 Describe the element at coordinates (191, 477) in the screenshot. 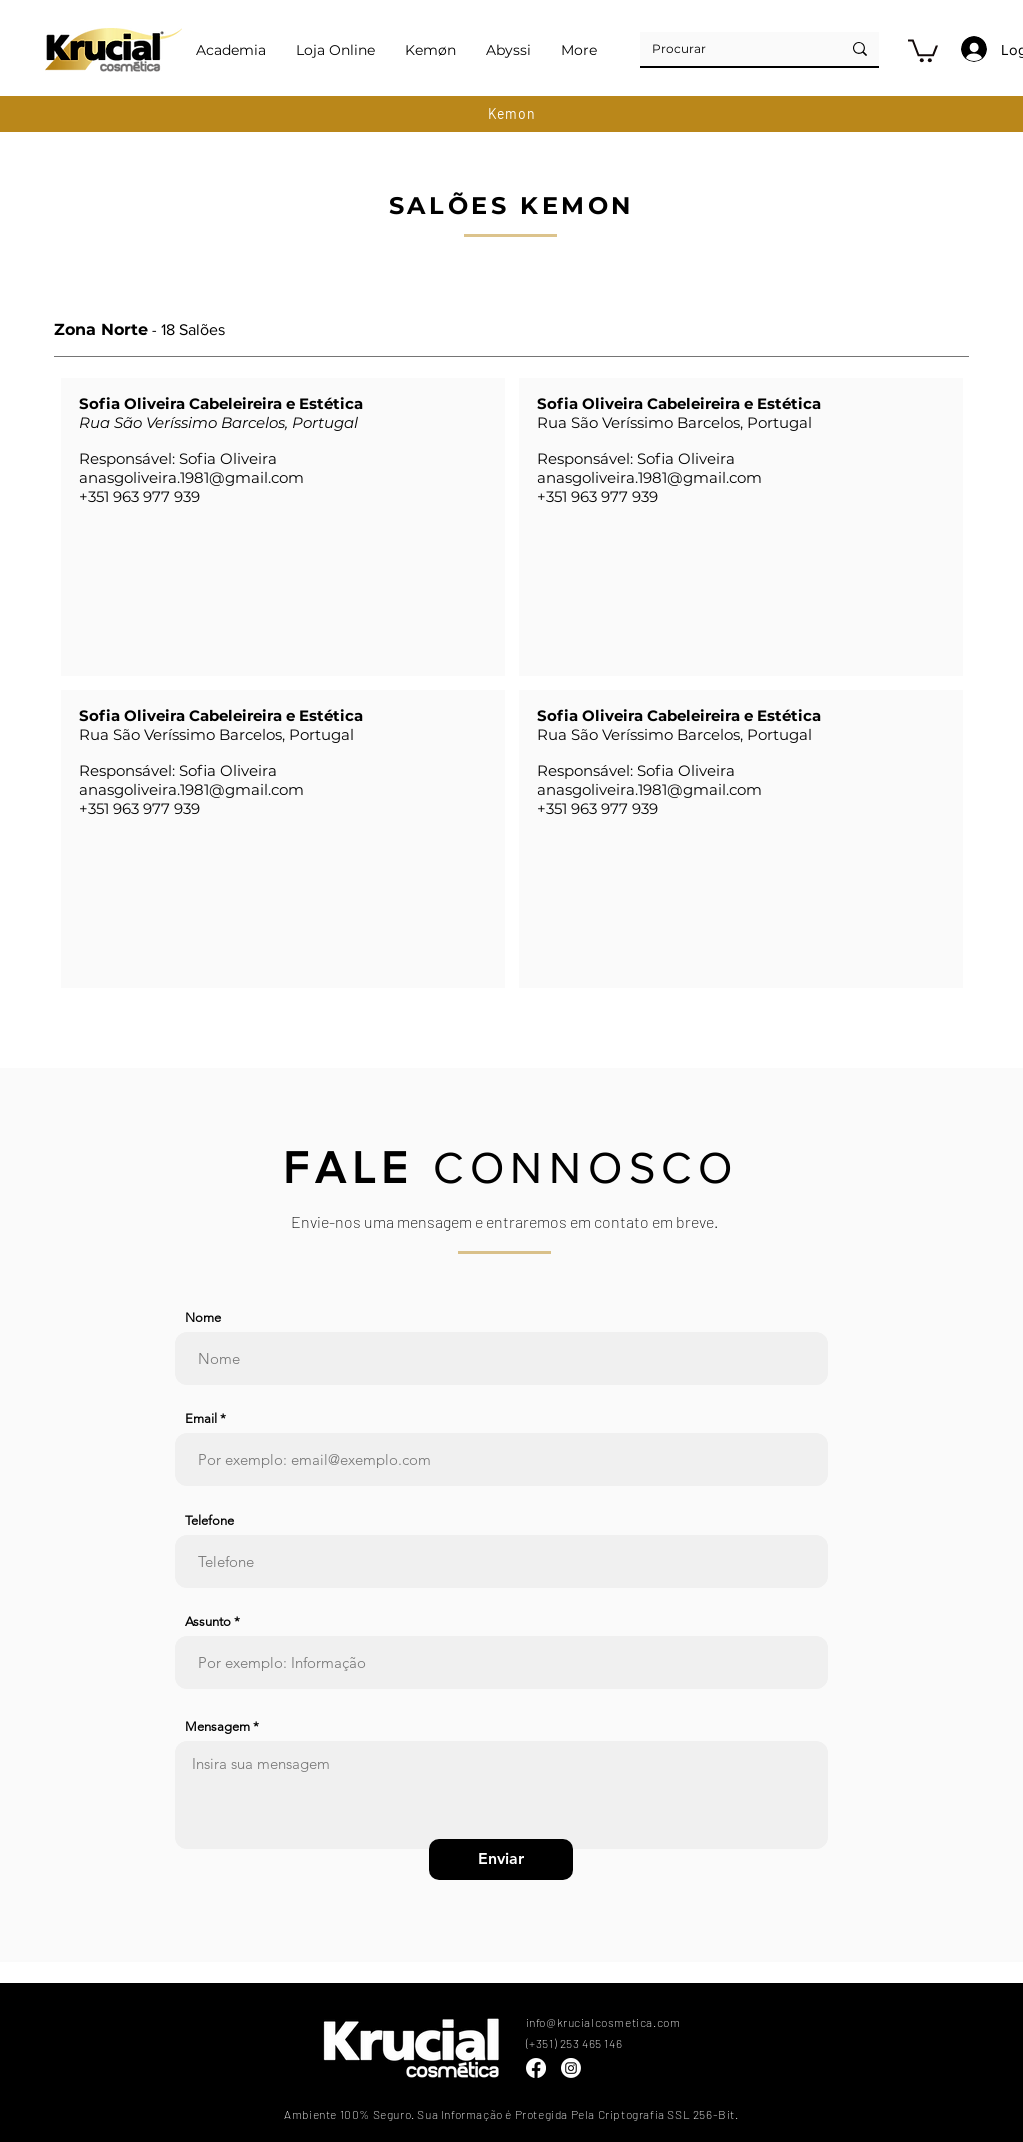

I see `anasgoliveira.1981@gmail.com` at that location.